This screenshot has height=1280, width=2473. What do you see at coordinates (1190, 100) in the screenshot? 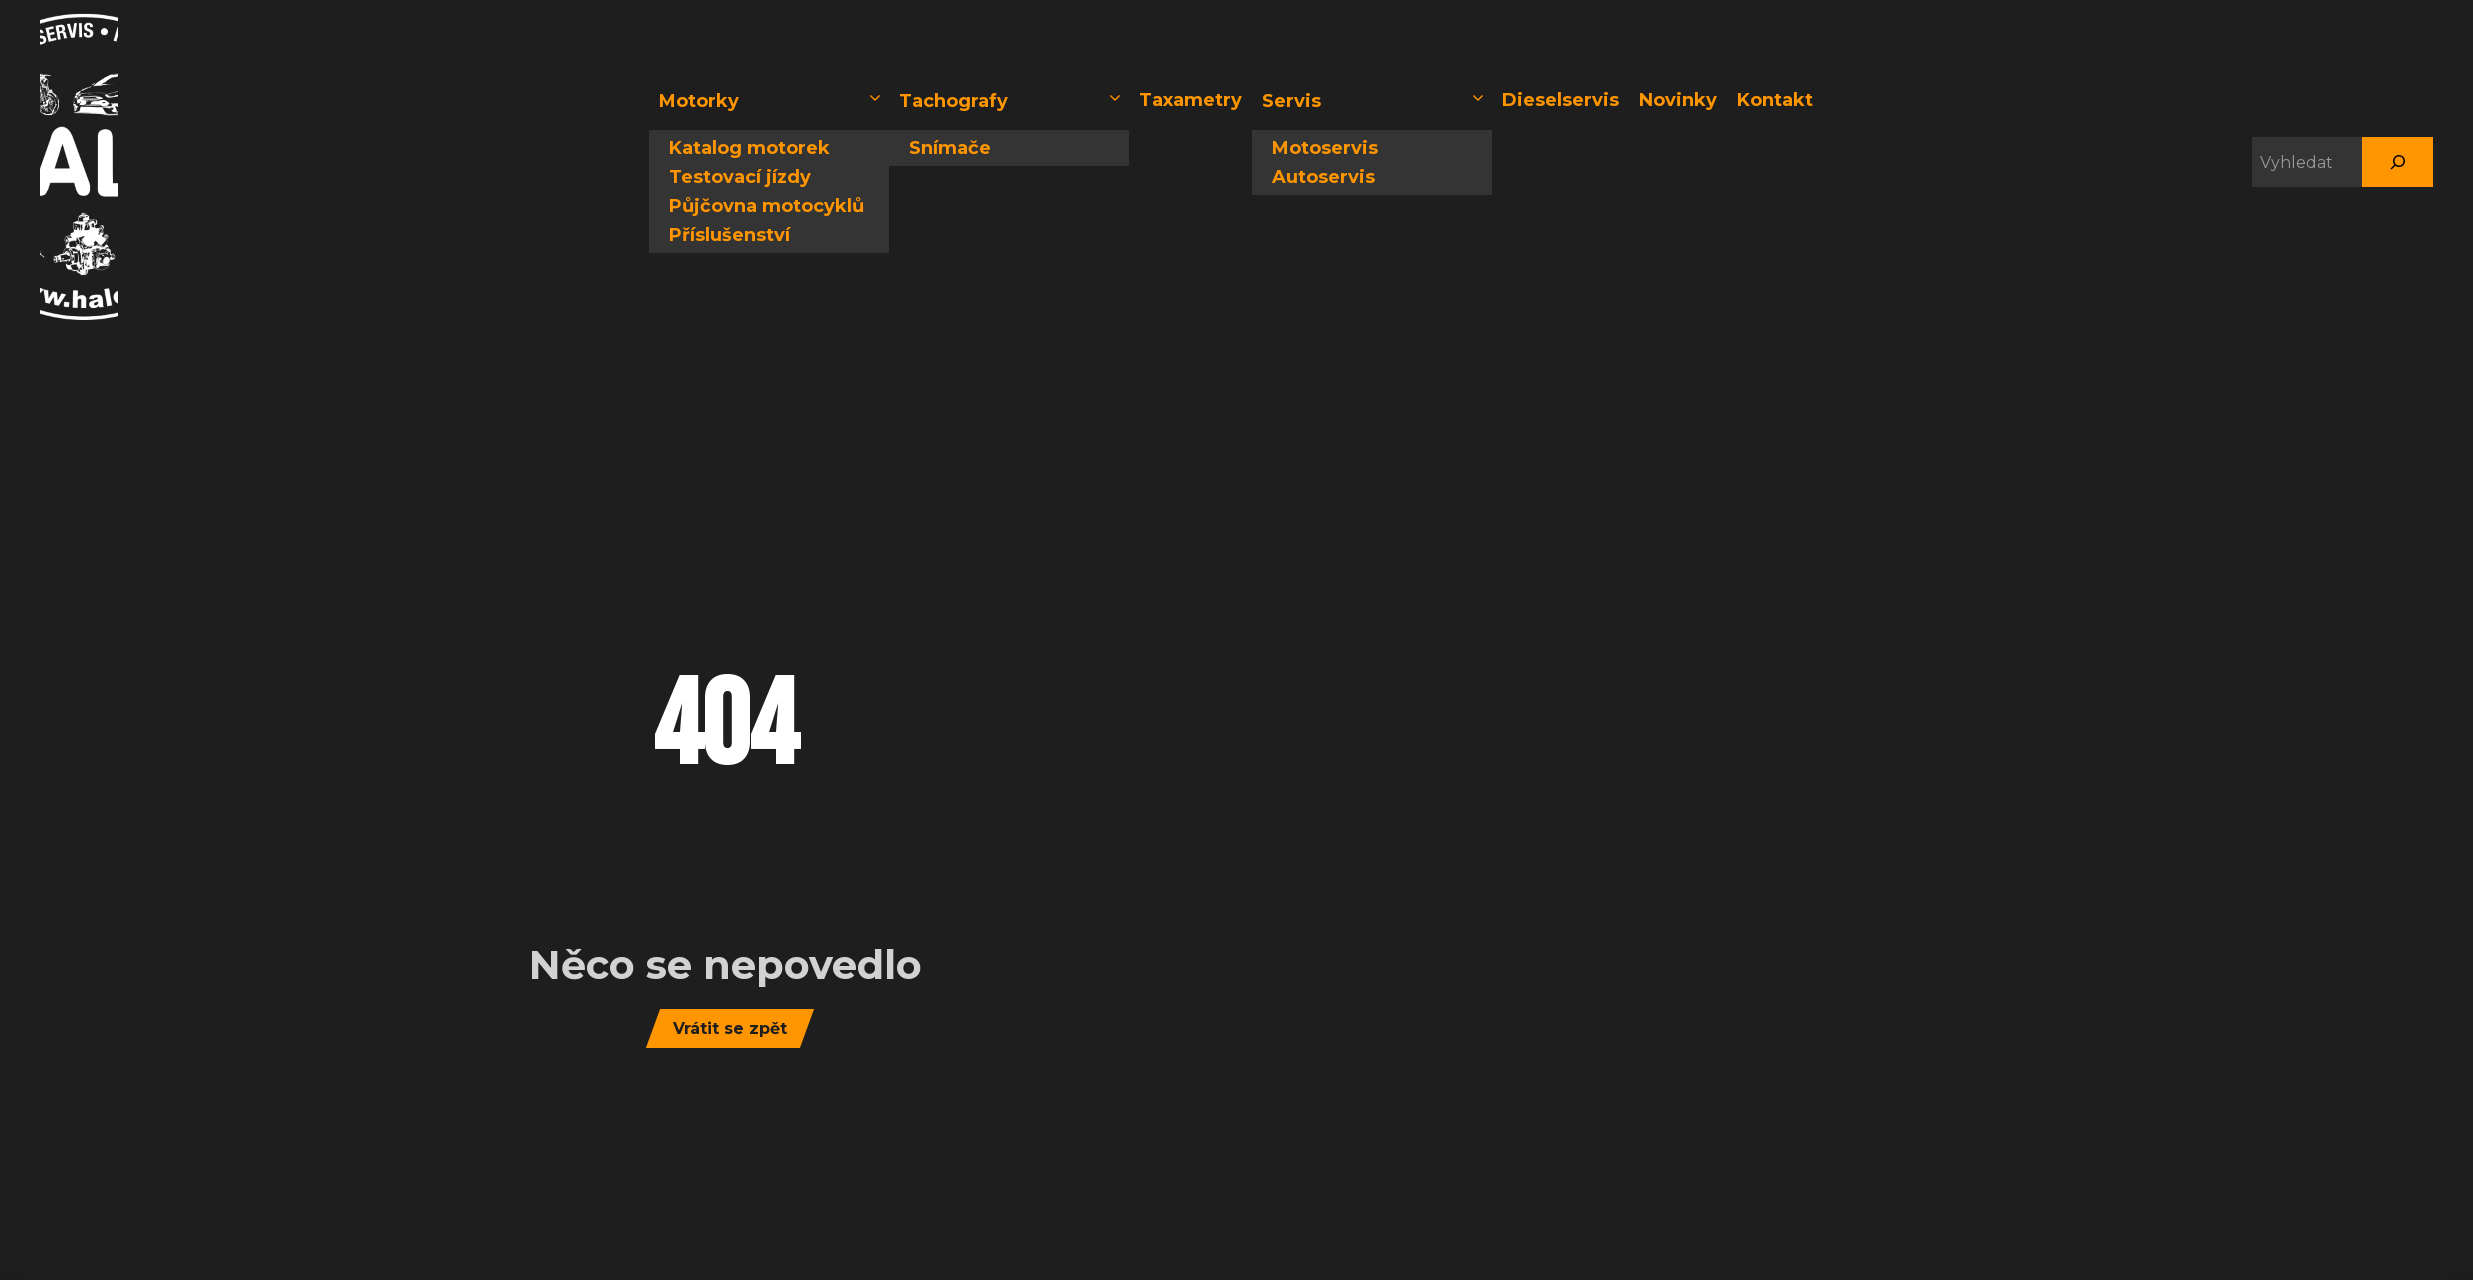
I see `Taxametry` at bounding box center [1190, 100].